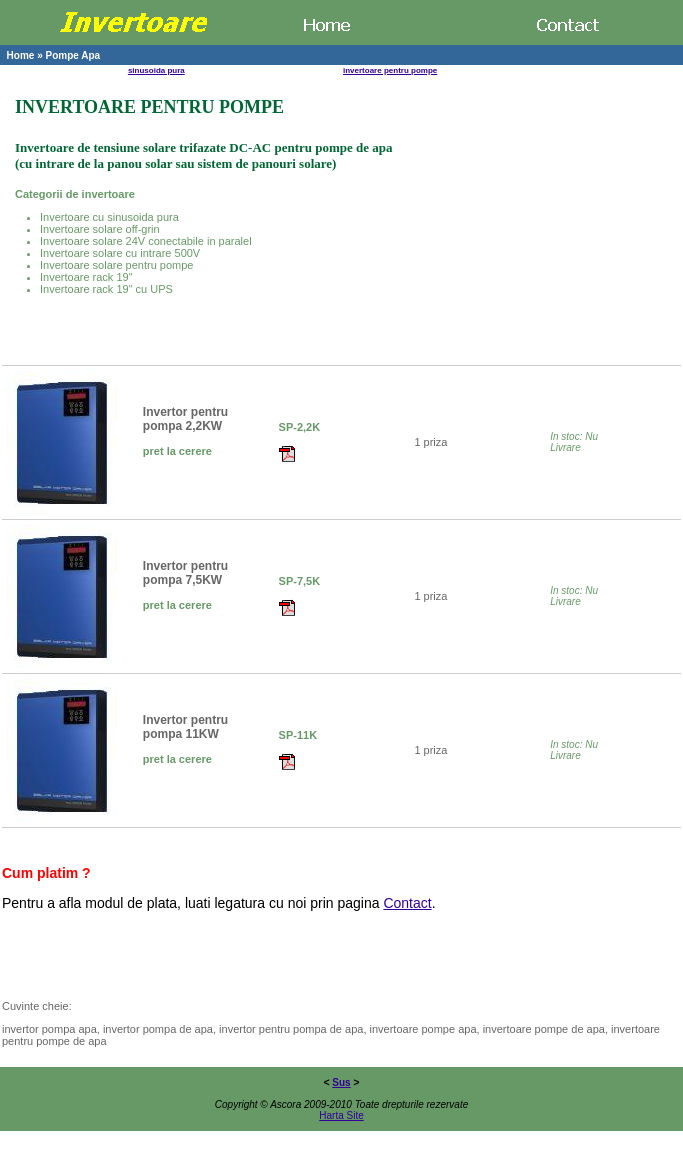 The height and width of the screenshot is (1175, 683). Describe the element at coordinates (565, 447) in the screenshot. I see `Livrare` at that location.